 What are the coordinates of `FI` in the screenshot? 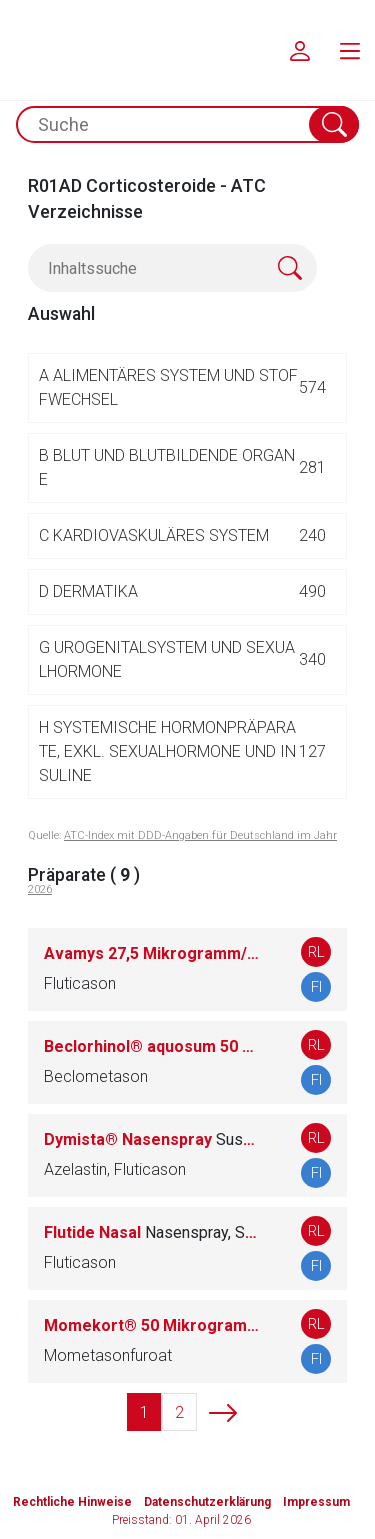 It's located at (316, 987).